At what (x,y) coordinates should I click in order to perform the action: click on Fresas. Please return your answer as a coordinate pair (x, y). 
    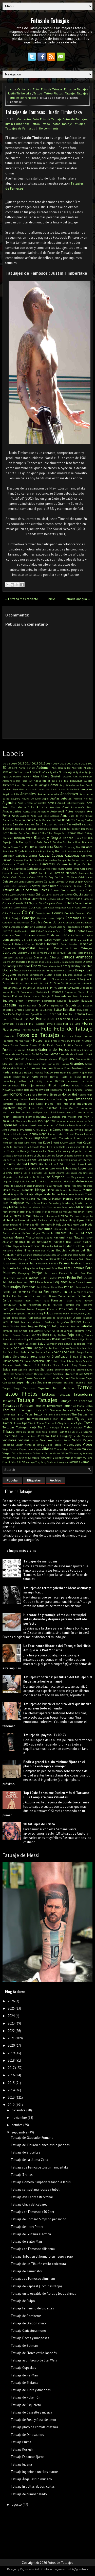
    Looking at the image, I should click on (33, 1045).